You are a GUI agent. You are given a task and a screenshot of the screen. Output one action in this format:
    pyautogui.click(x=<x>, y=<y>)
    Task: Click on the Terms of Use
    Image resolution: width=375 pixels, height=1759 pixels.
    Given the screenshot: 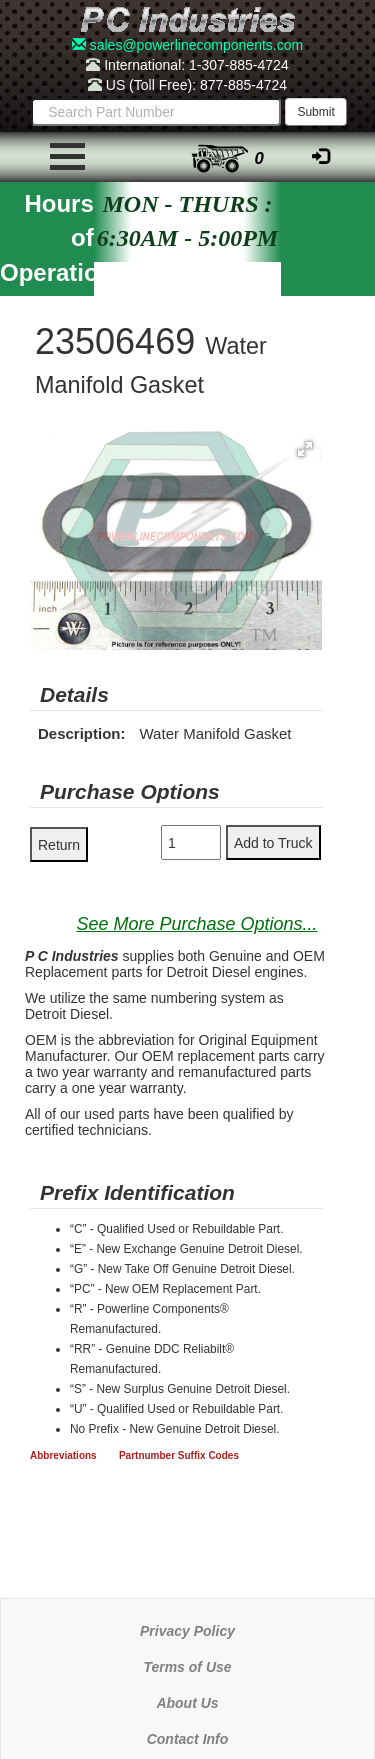 What is the action you would take?
    pyautogui.click(x=187, y=1667)
    